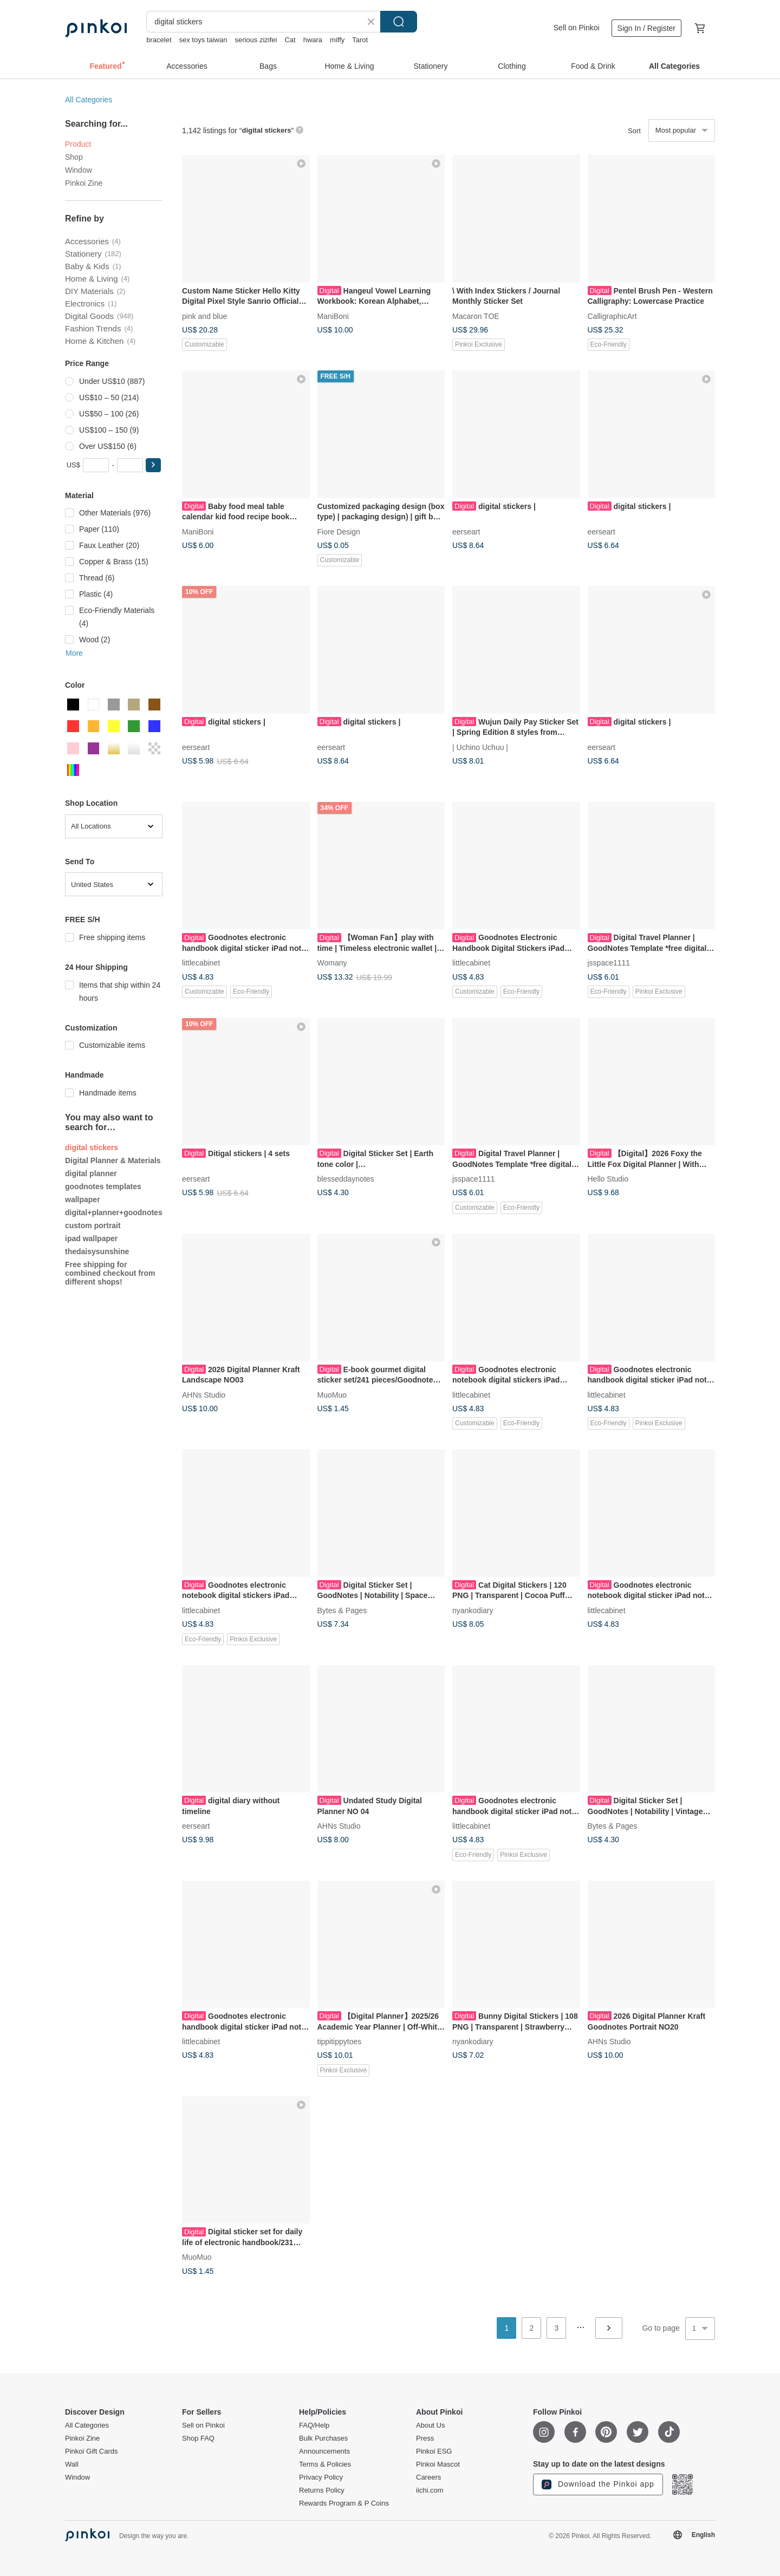  What do you see at coordinates (480, 746) in the screenshot?
I see `| Uchino Uchuu |` at bounding box center [480, 746].